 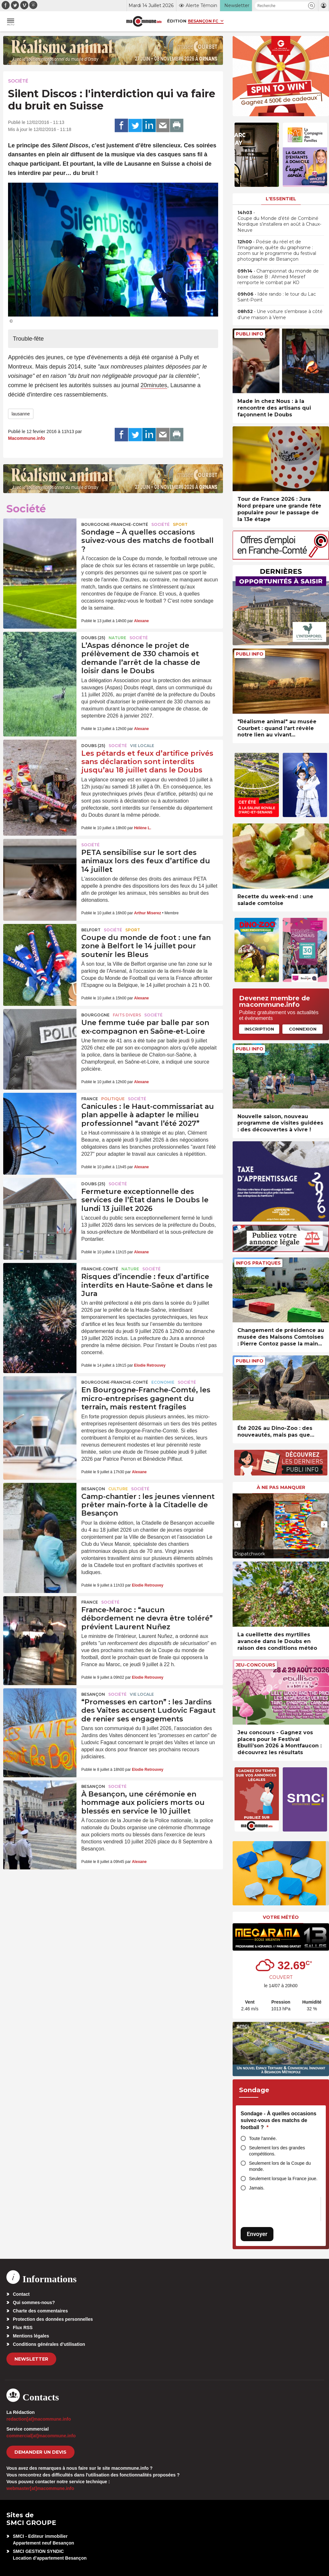 I want to click on Édition, so click(x=176, y=20).